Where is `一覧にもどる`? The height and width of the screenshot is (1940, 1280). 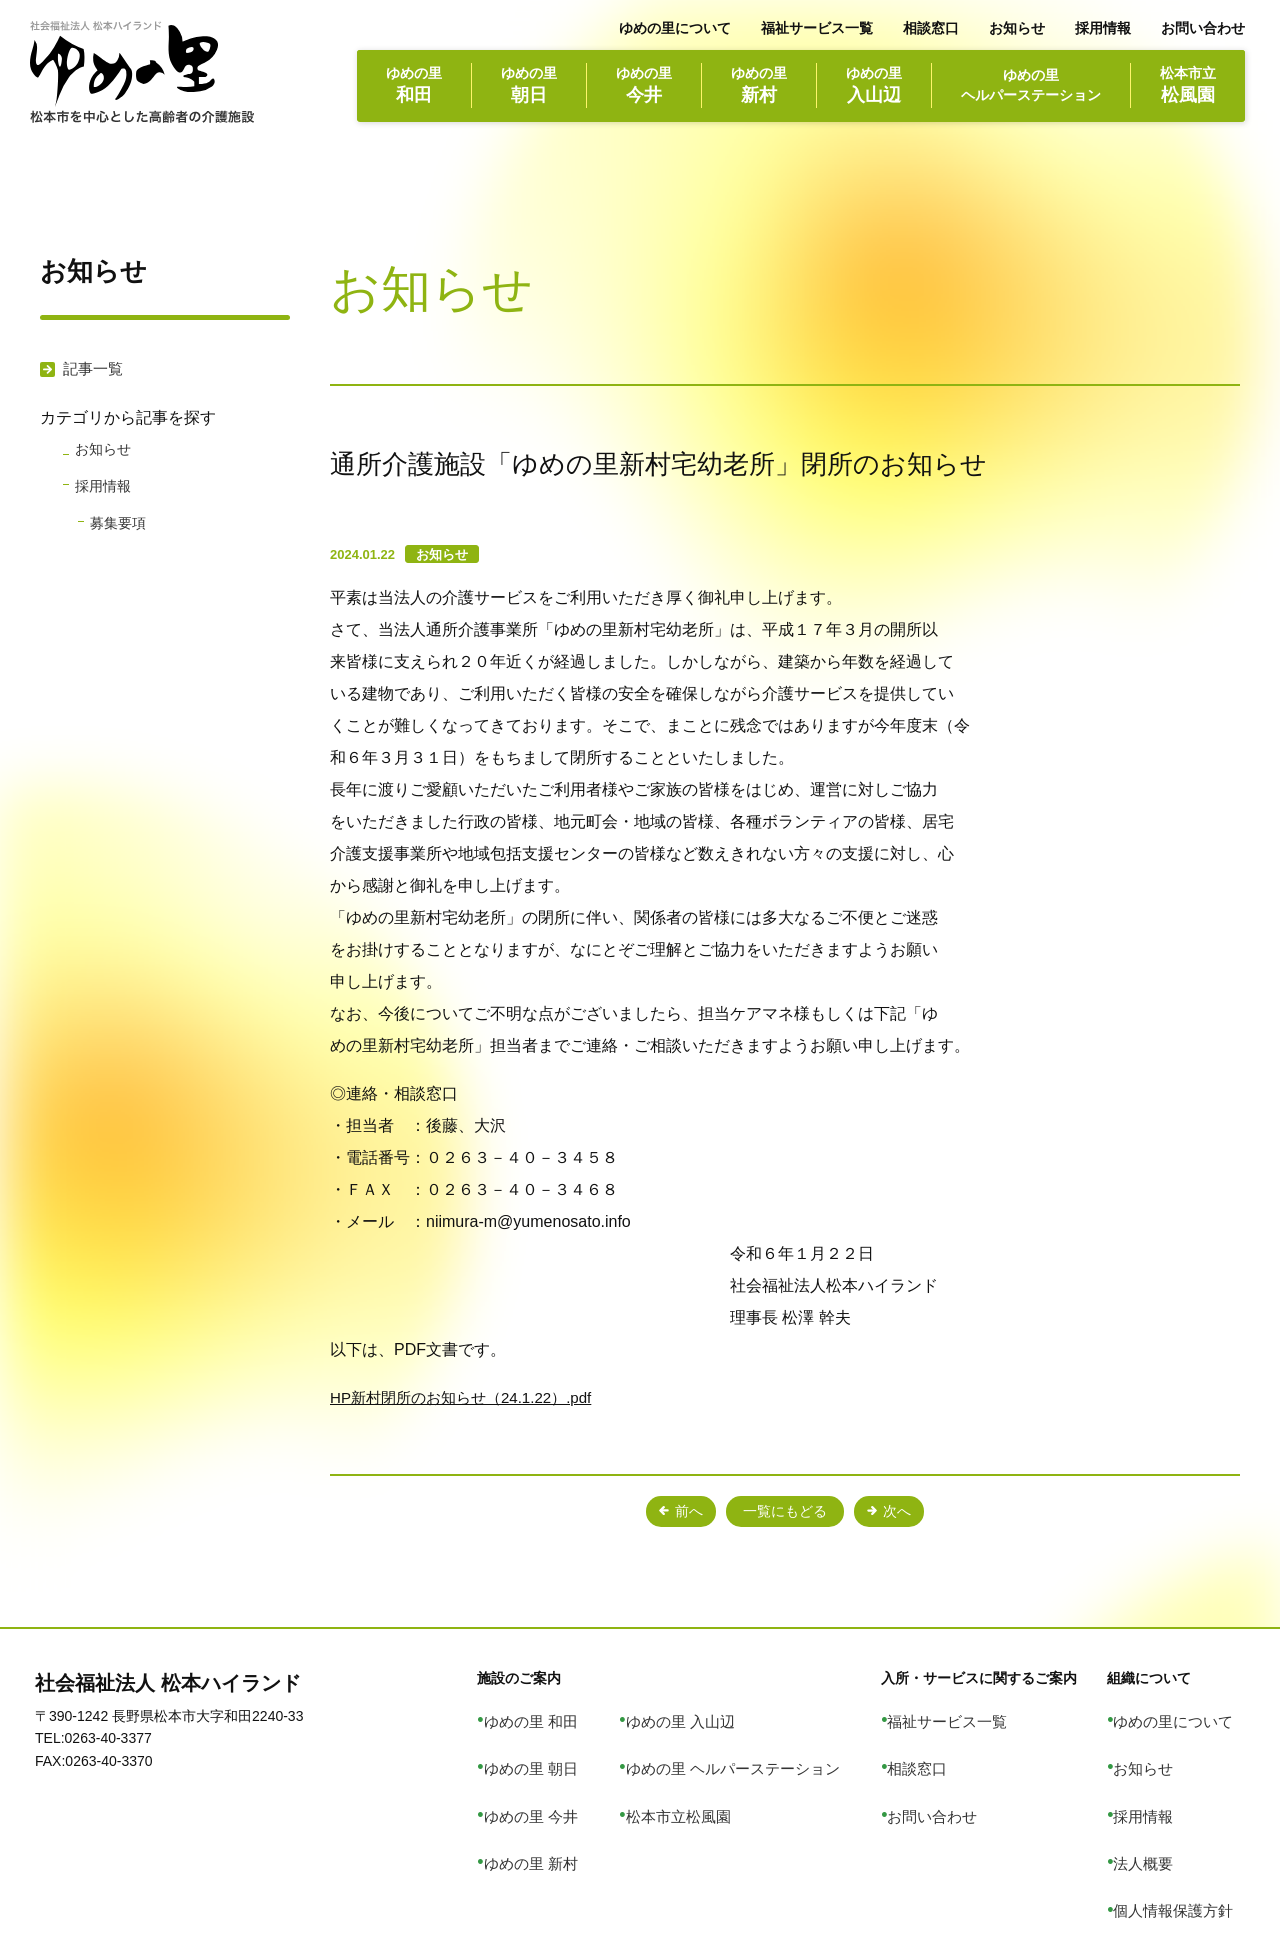
一覧にもどる is located at coordinates (785, 1511).